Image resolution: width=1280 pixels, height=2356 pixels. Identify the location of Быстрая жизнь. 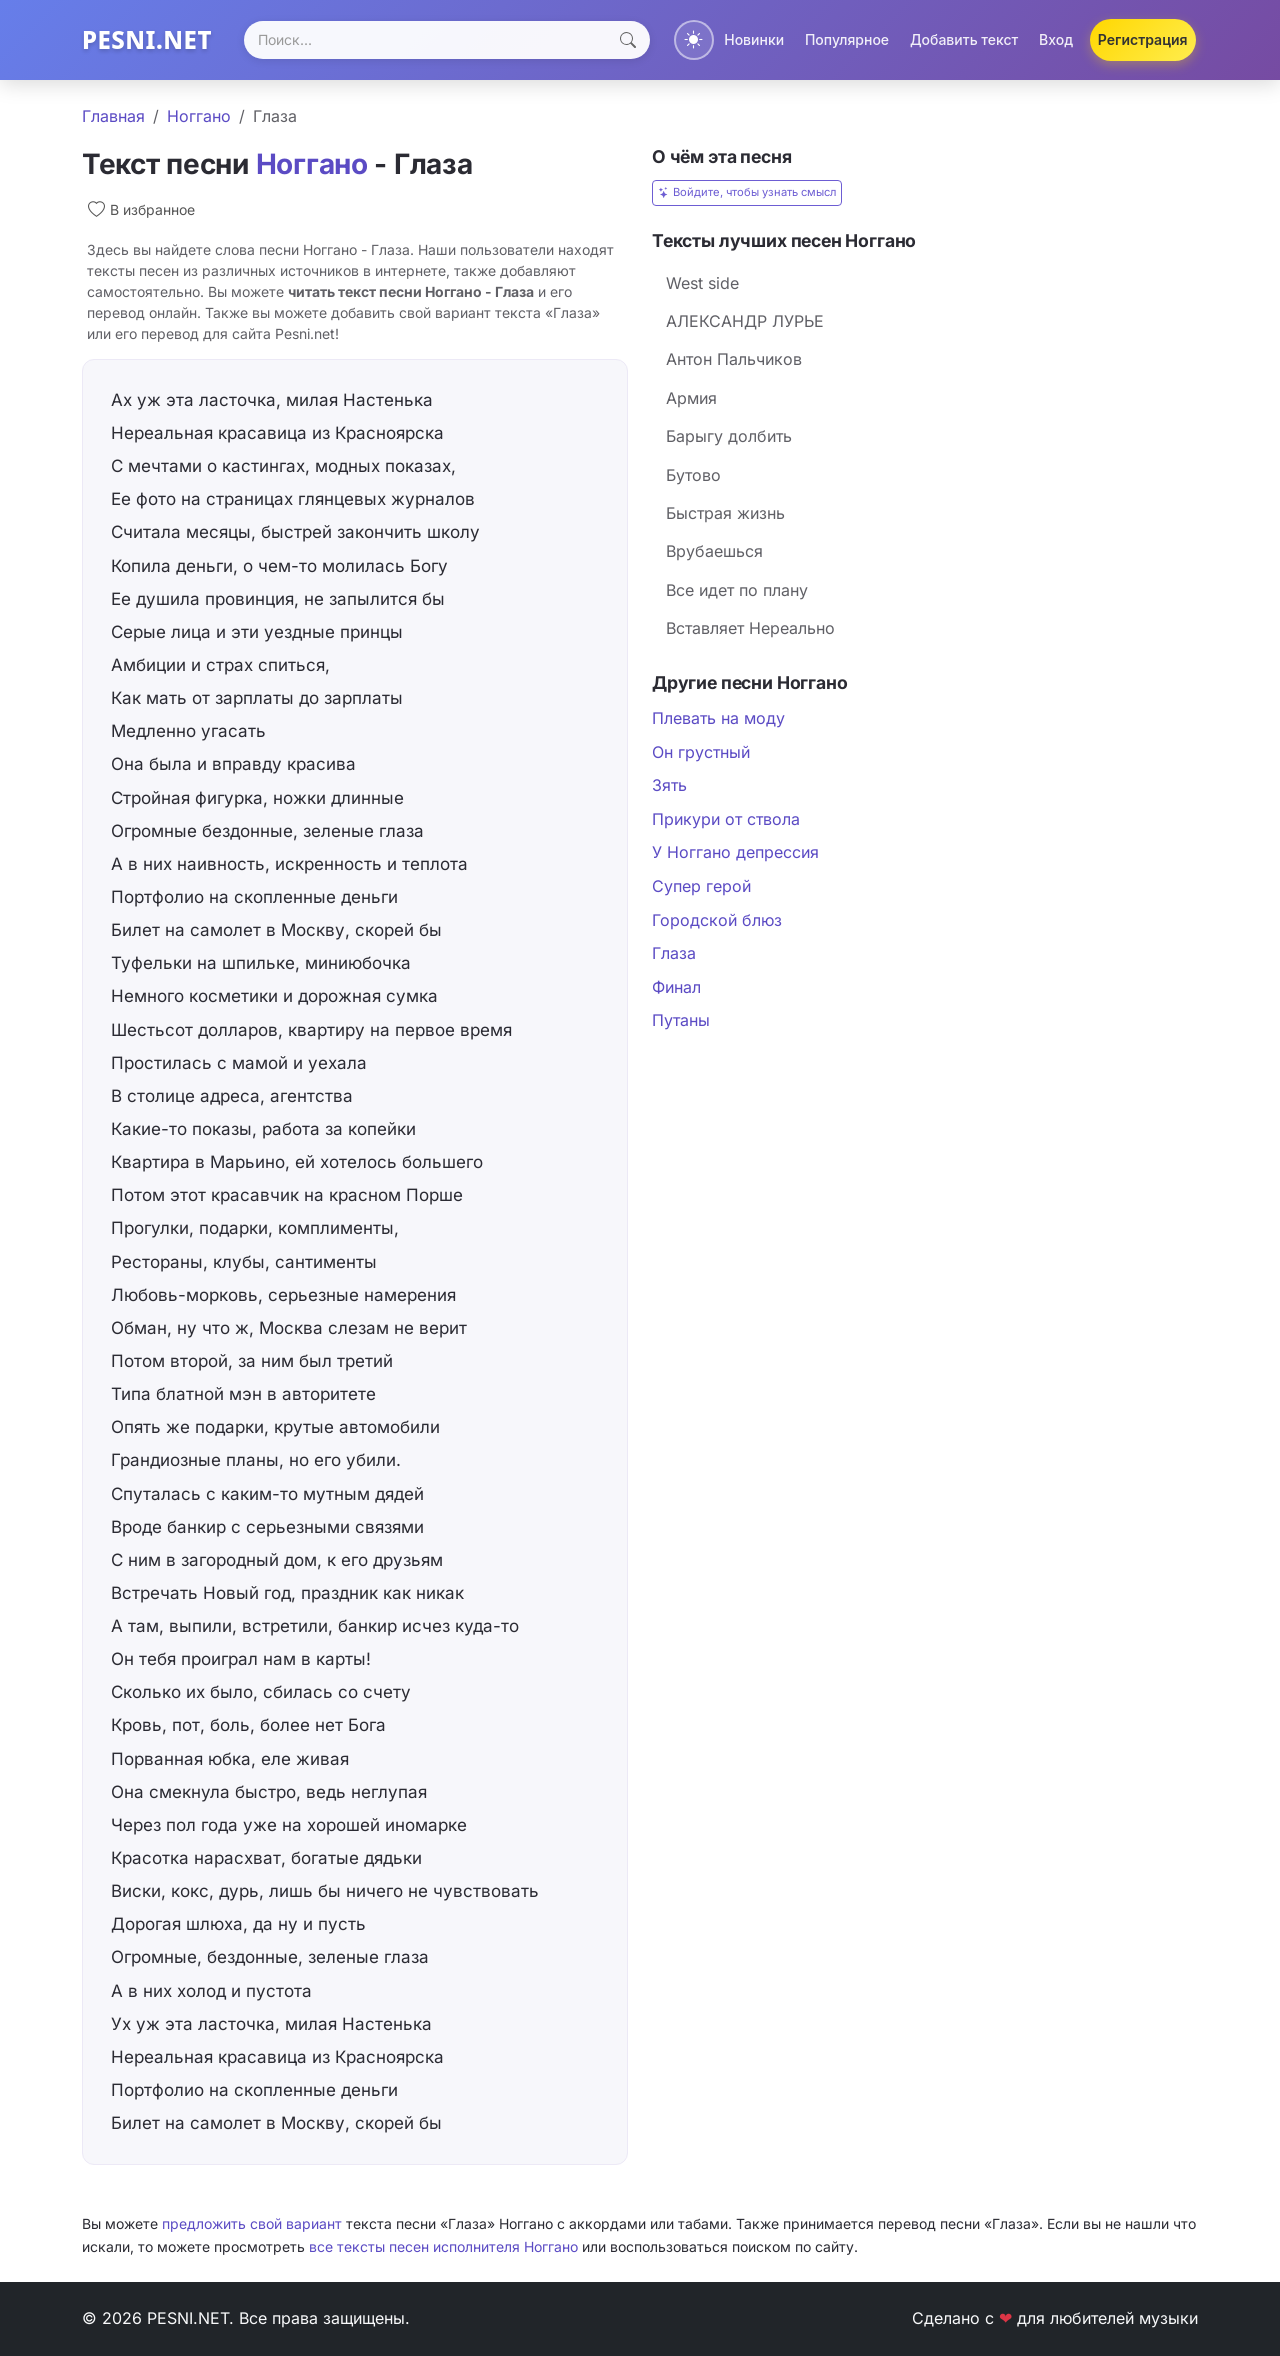
(725, 513).